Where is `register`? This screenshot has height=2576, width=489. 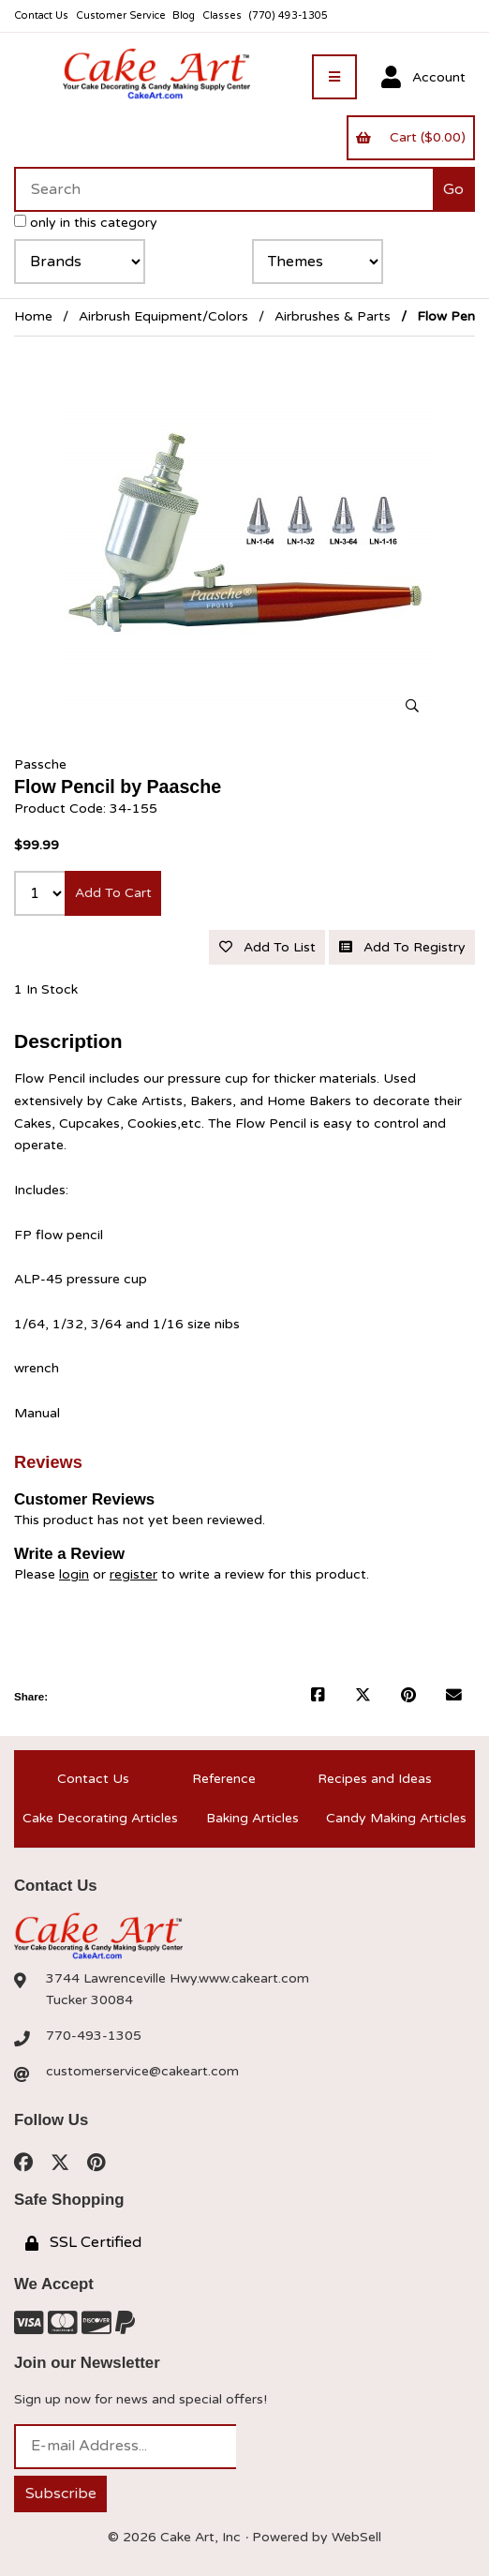
register is located at coordinates (133, 1574).